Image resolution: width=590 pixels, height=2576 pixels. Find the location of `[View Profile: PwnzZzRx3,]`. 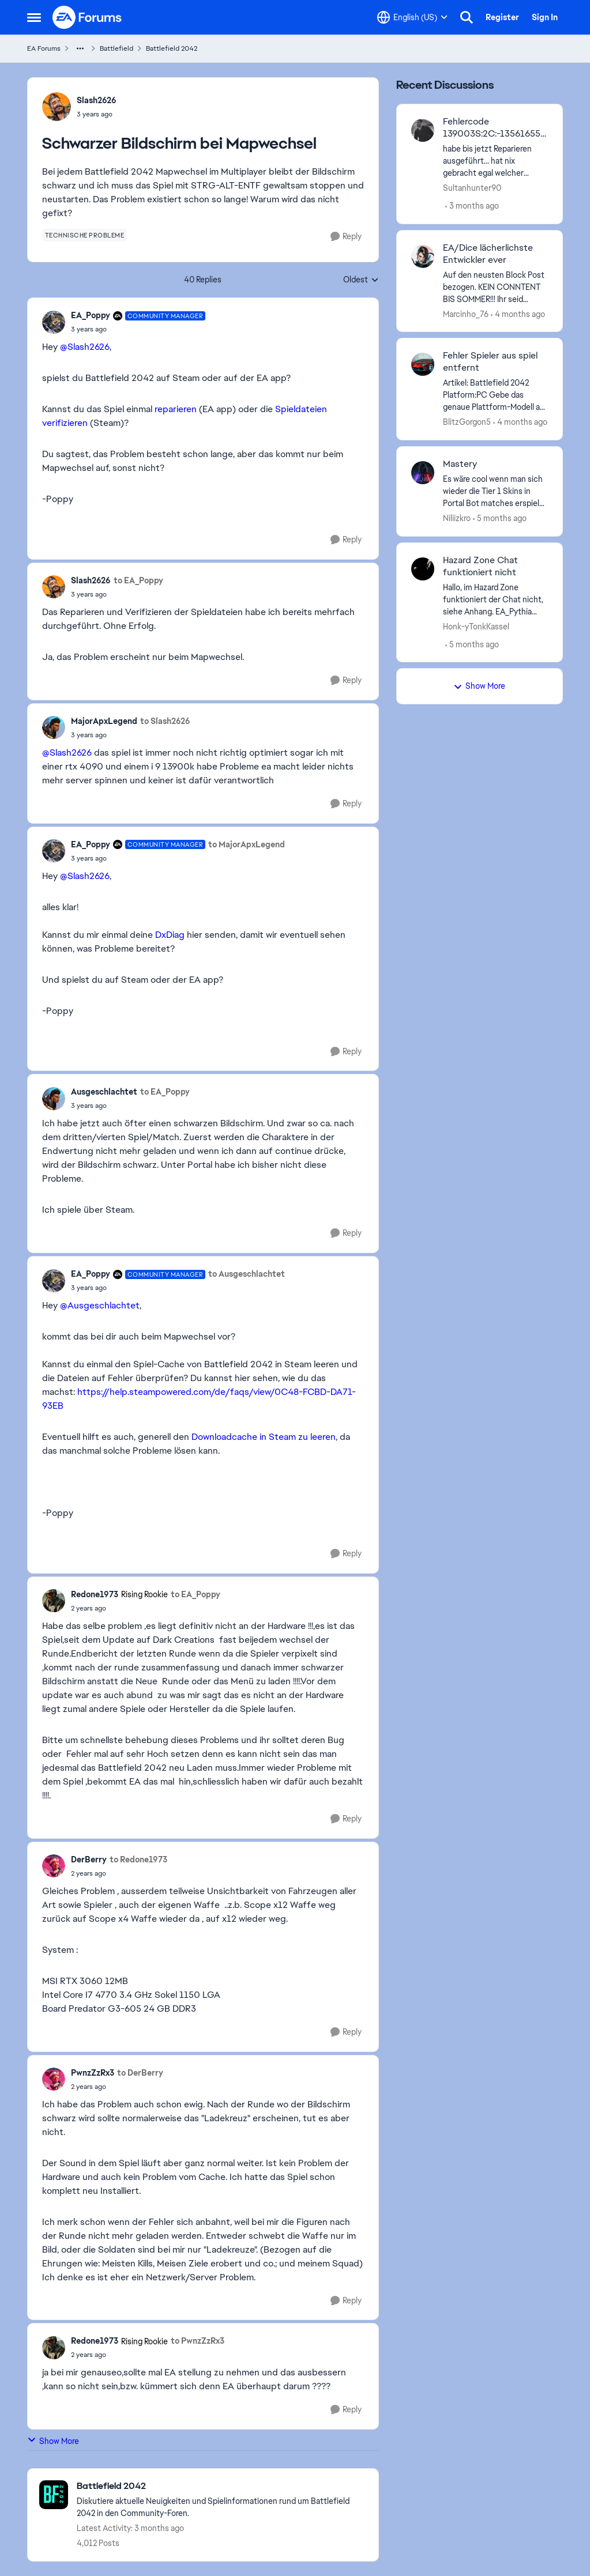

[View Profile: PwnzZzRx3,] is located at coordinates (53, 2079).